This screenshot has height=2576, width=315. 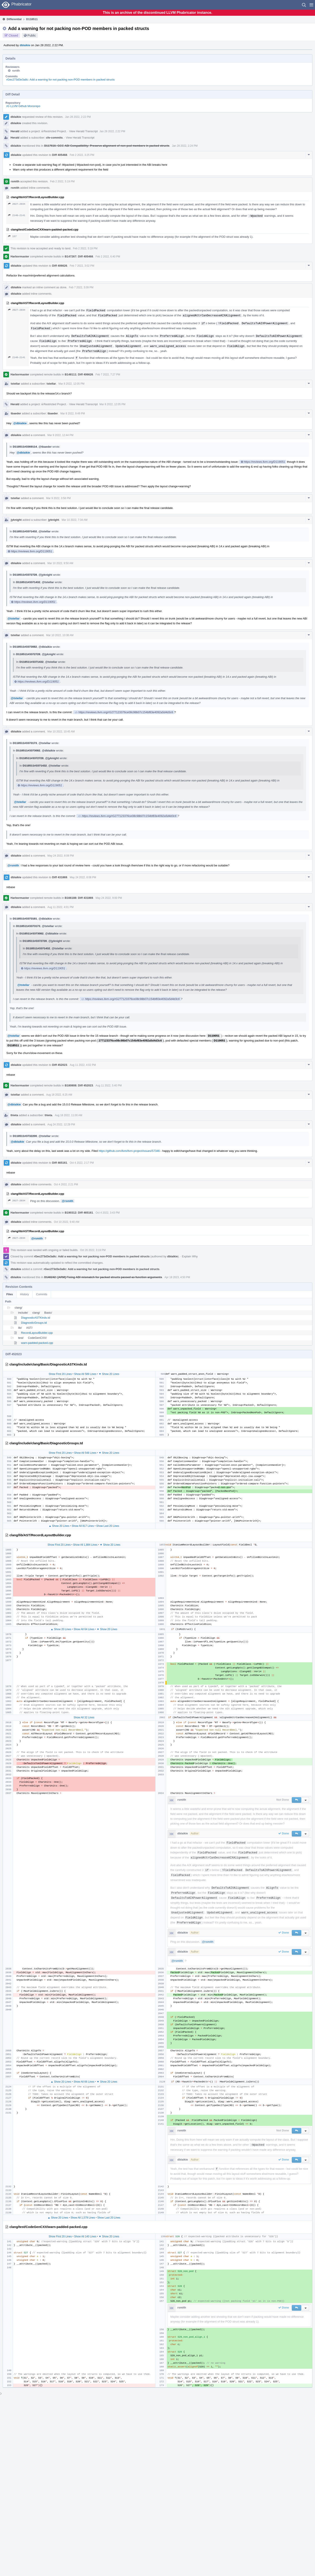 What do you see at coordinates (59, 877) in the screenshot?
I see `Diff 431869` at bounding box center [59, 877].